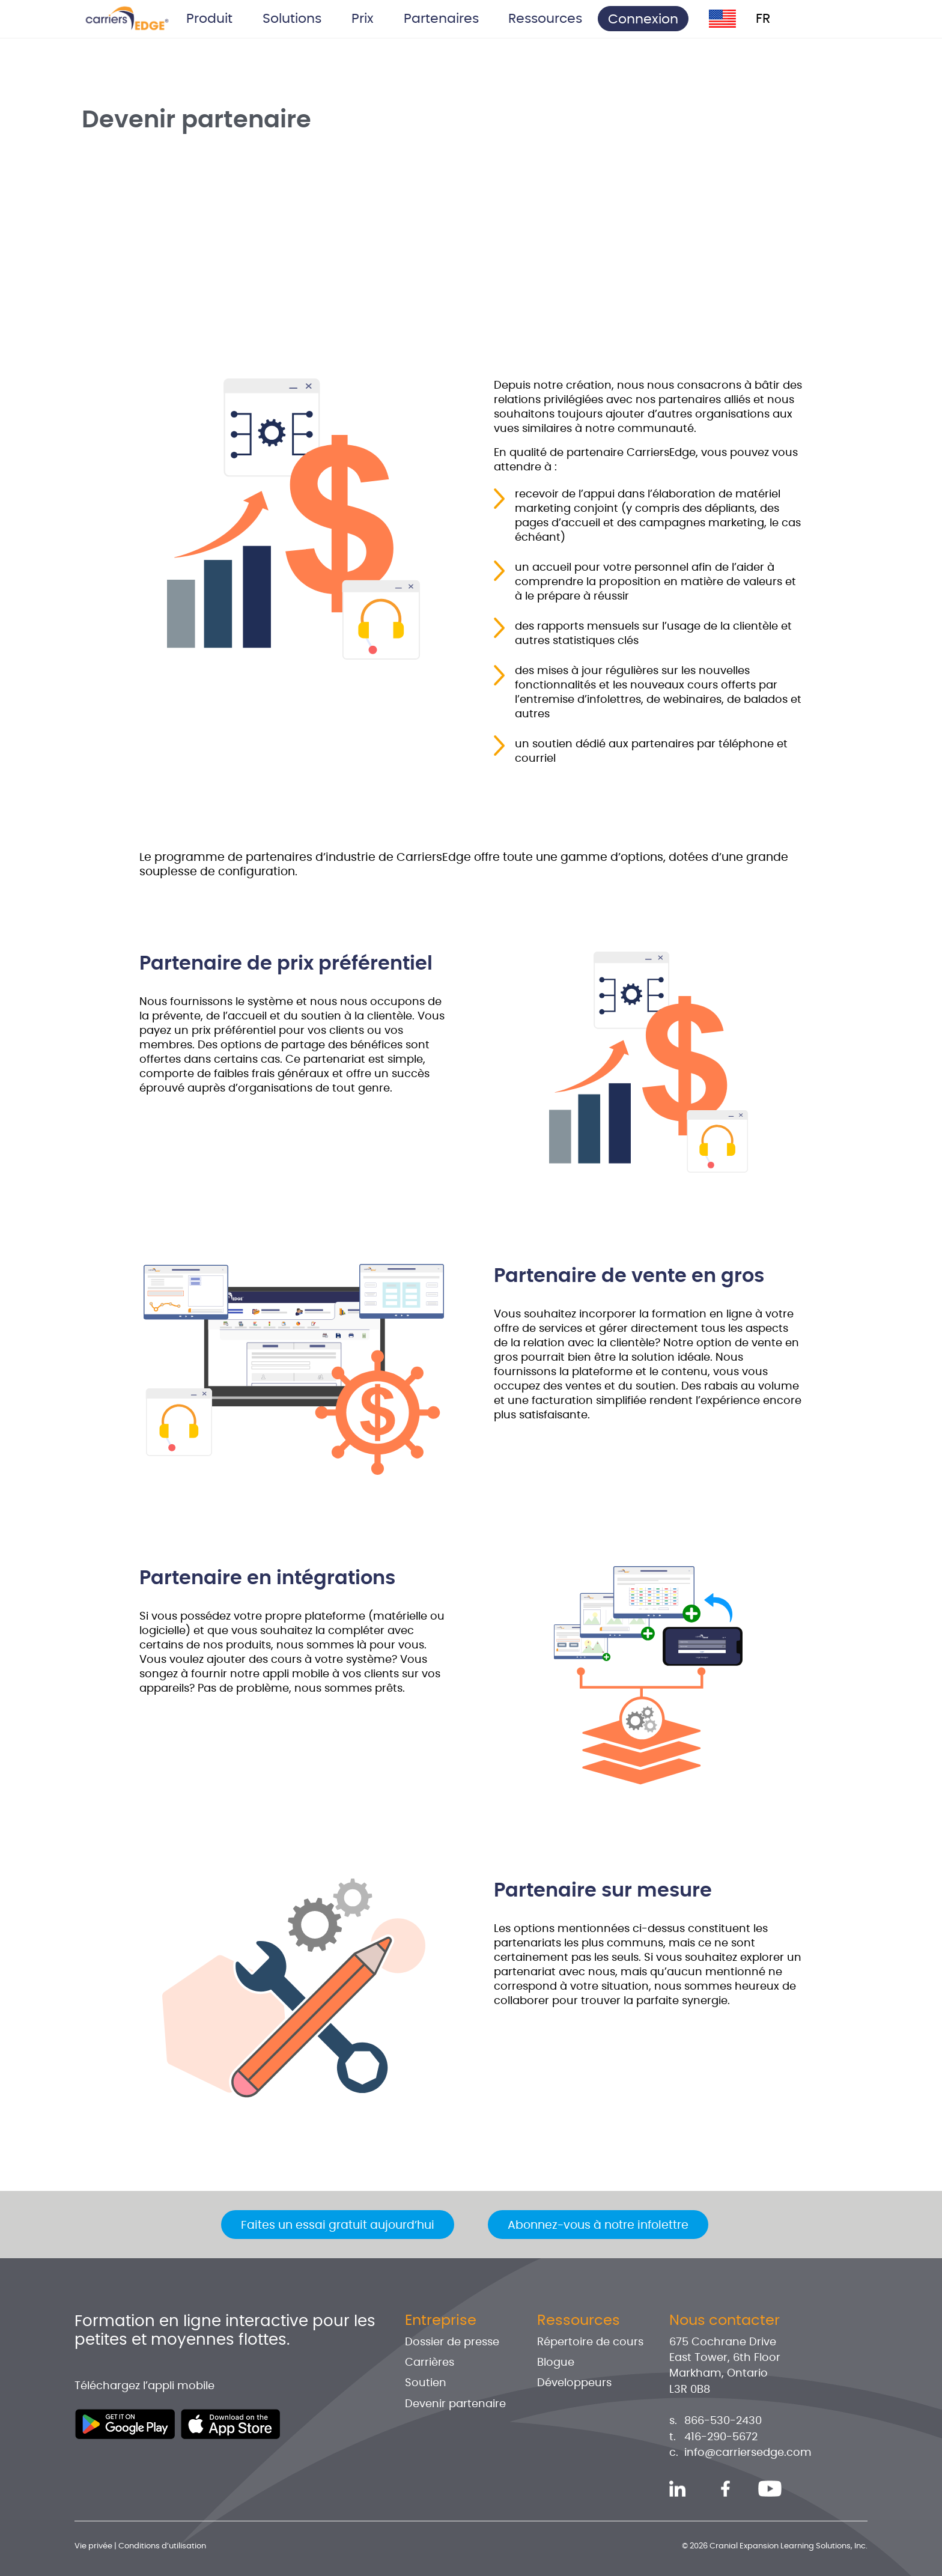 The image size is (942, 2576). I want to click on Prix [button], so click(362, 18).